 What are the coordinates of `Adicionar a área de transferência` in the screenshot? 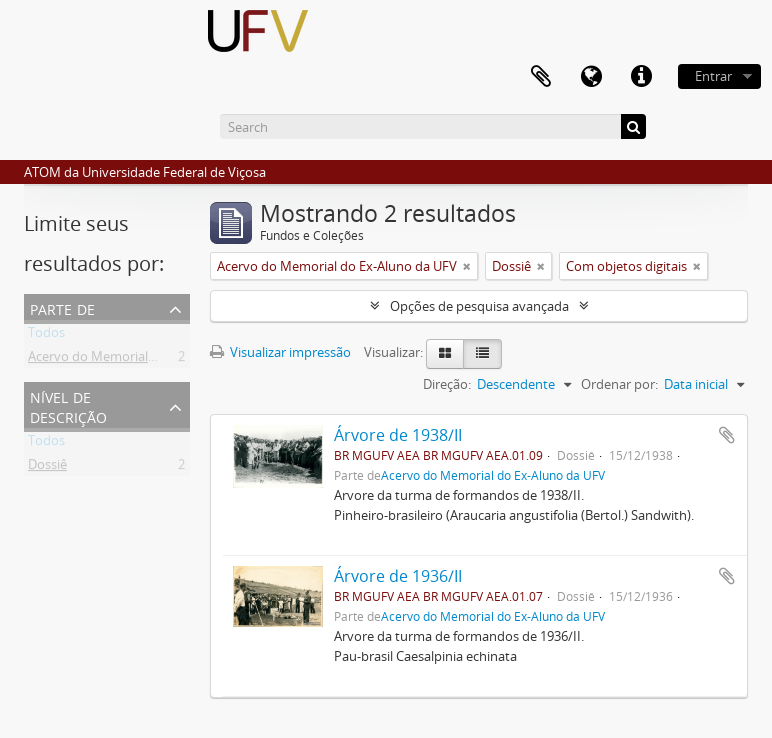 It's located at (727, 435).